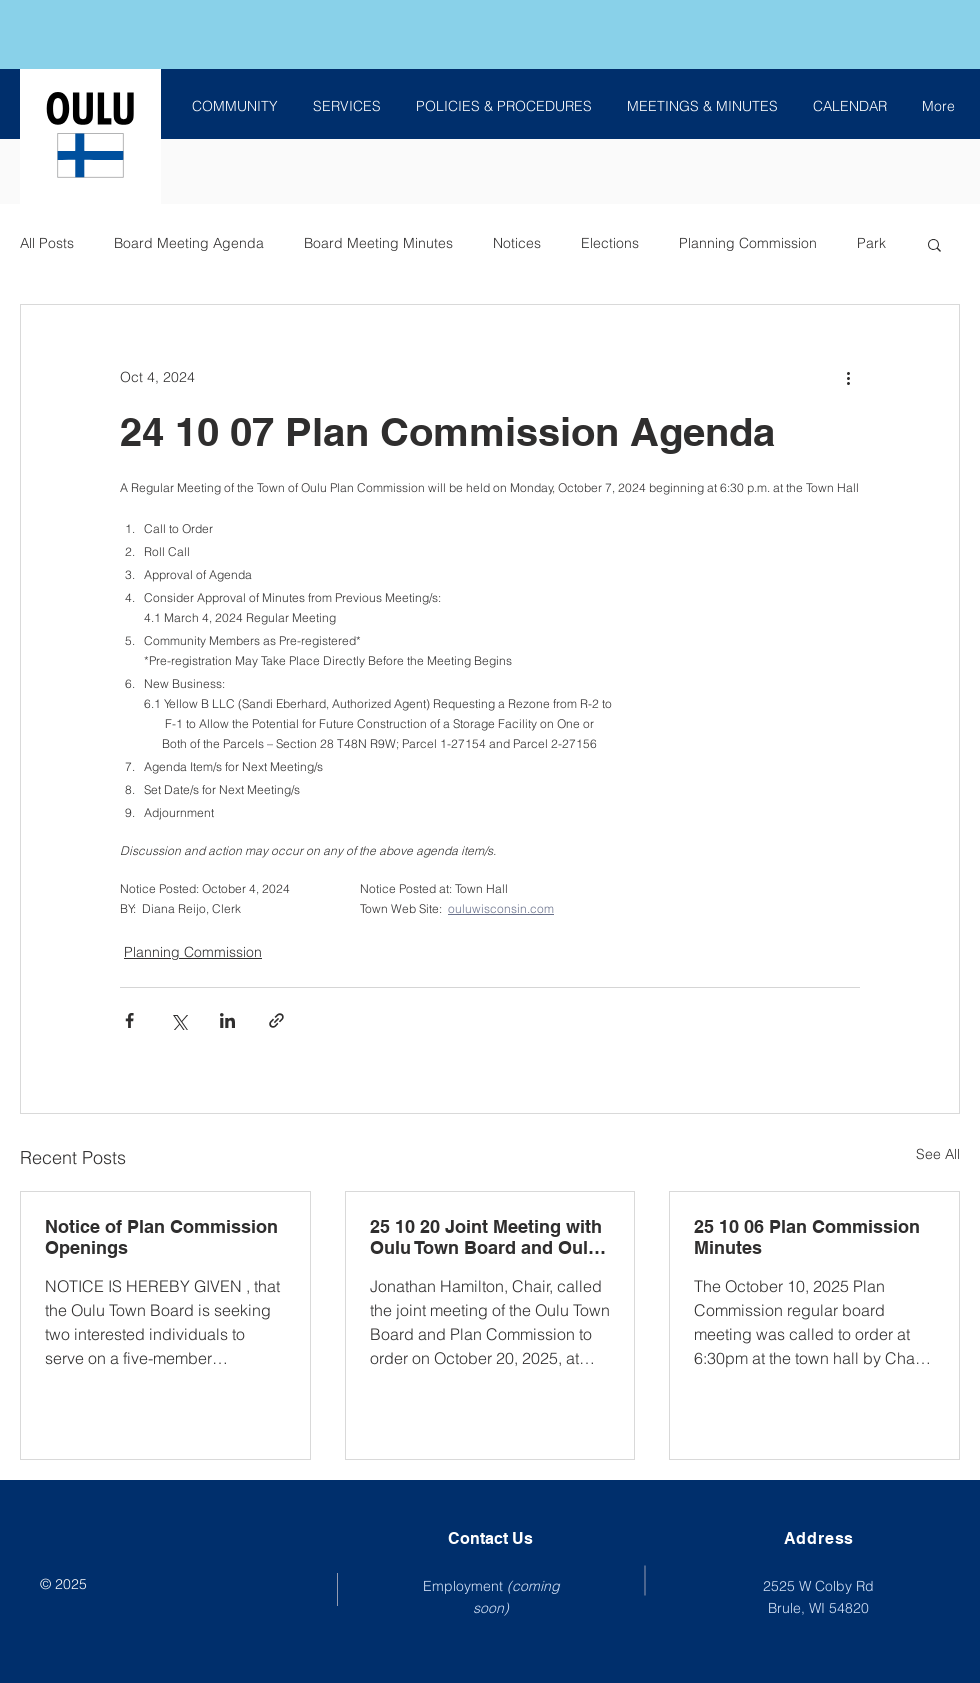  Describe the element at coordinates (189, 243) in the screenshot. I see `Board Meeting Agenda` at that location.